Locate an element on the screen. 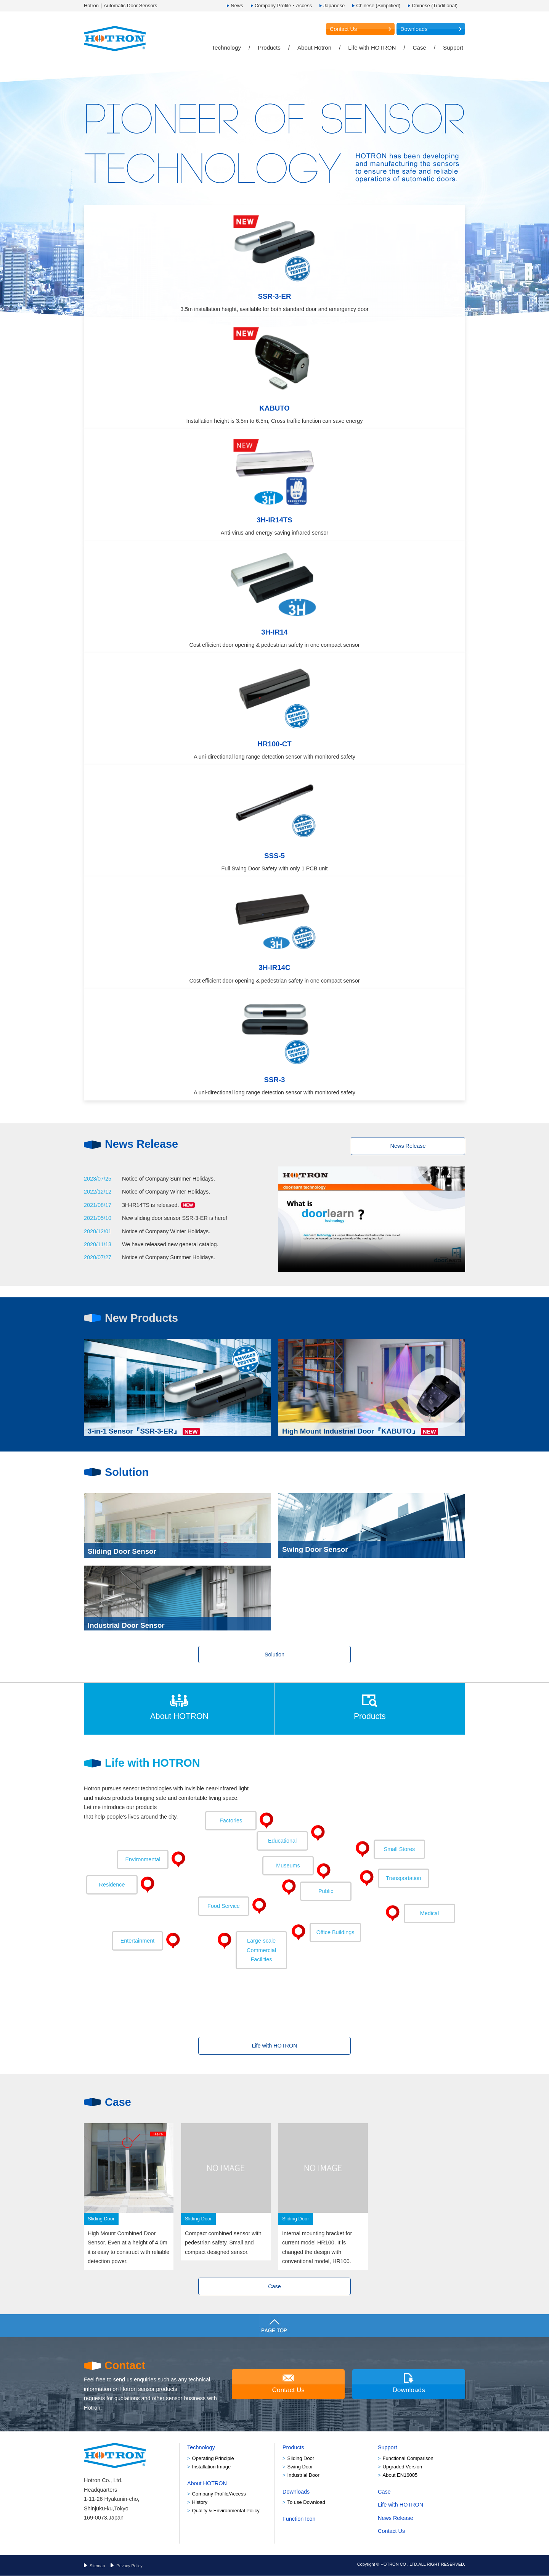 This screenshot has width=549, height=2576. Functional Comparison is located at coordinates (408, 2458).